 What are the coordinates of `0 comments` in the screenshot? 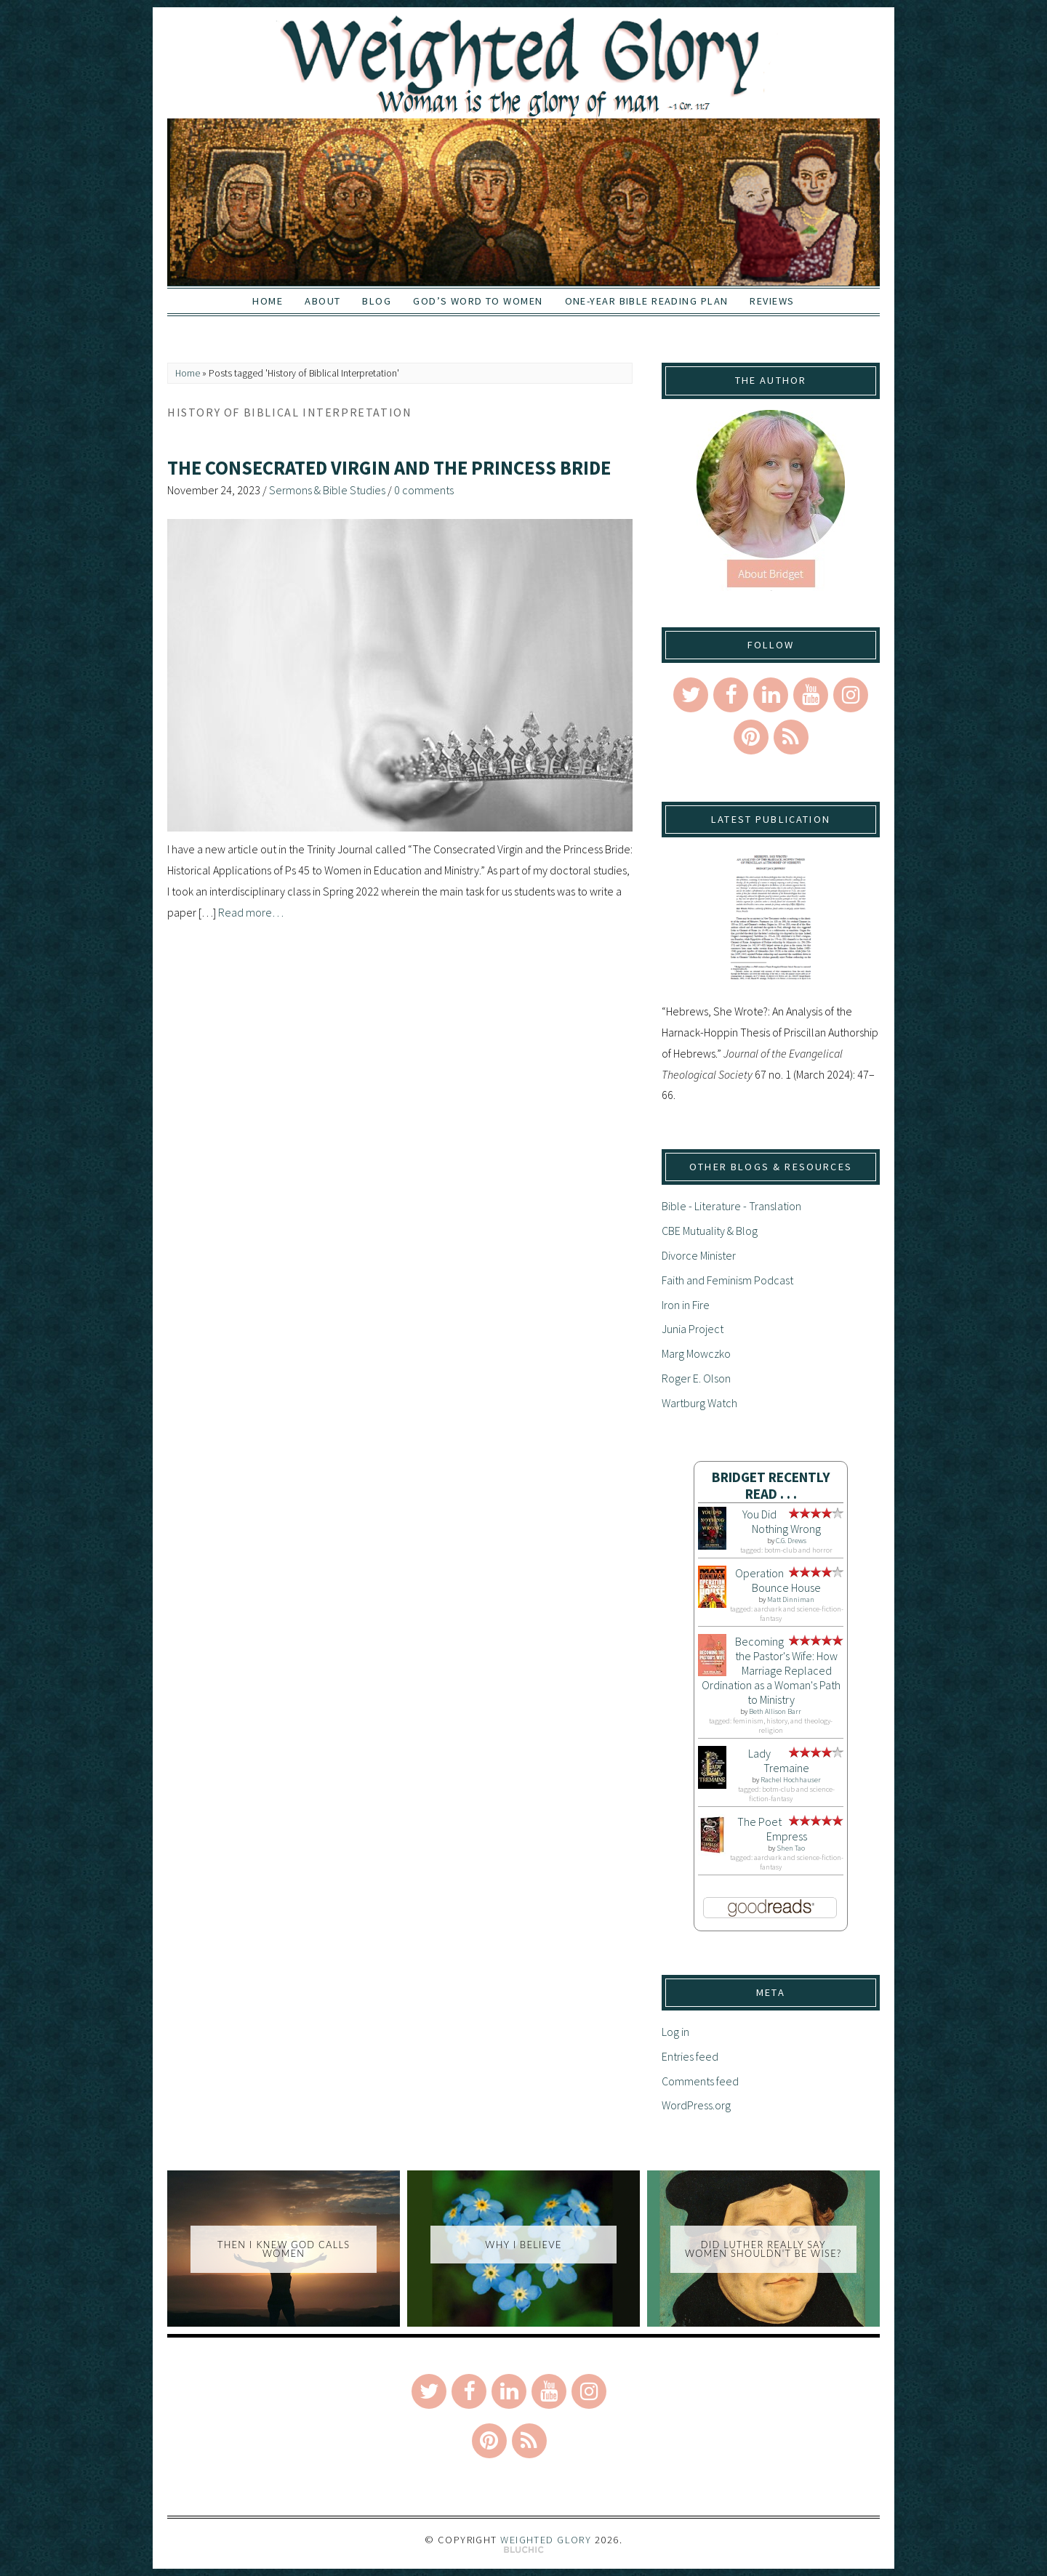 It's located at (424, 490).